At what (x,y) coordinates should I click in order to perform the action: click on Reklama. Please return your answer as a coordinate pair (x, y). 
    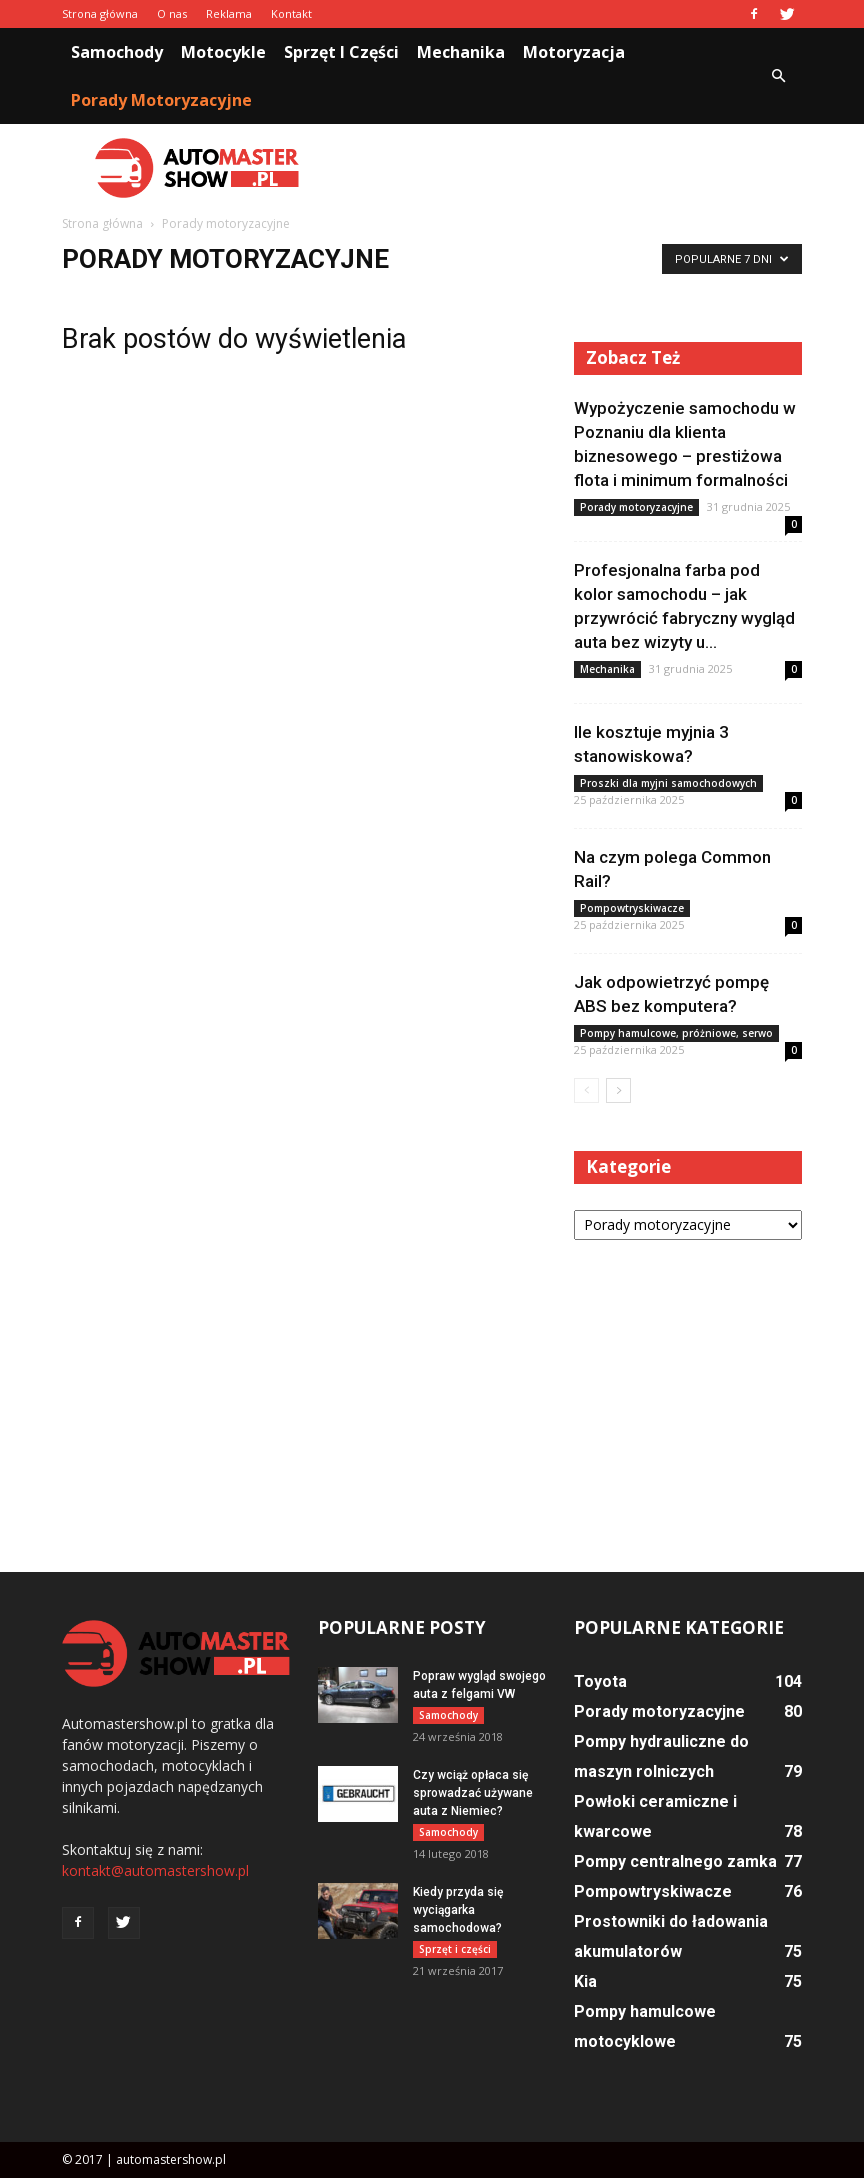
    Looking at the image, I should click on (229, 13).